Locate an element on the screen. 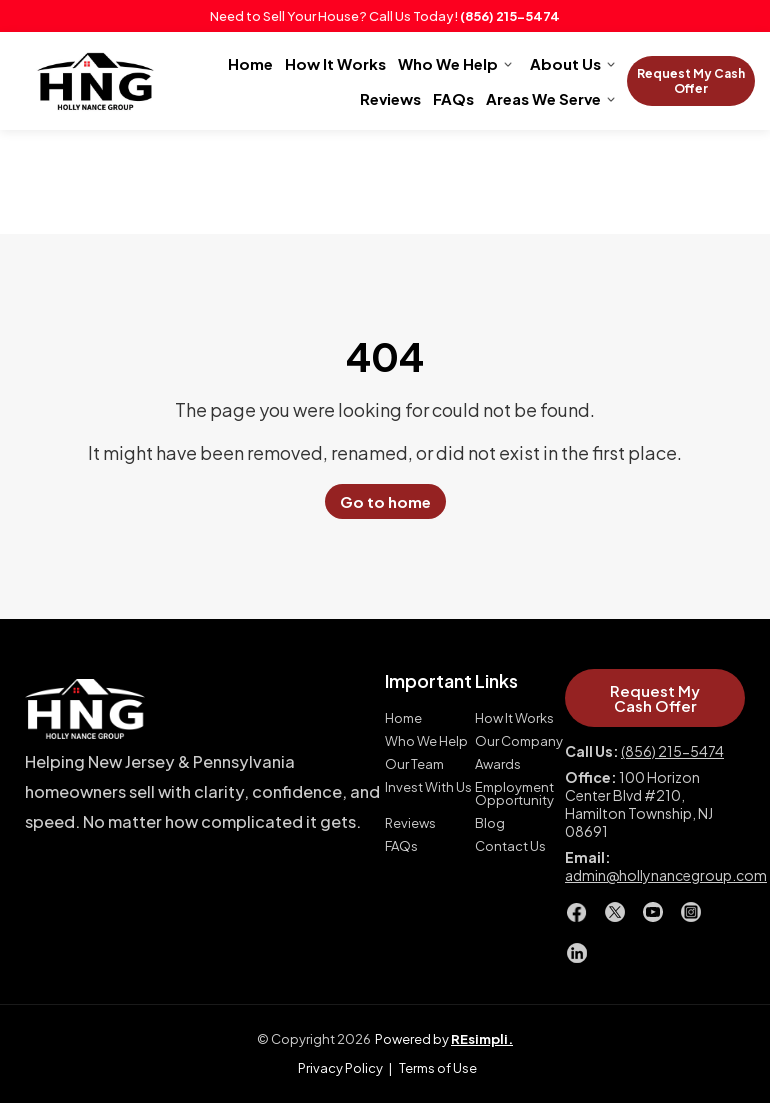 This screenshot has height=1103, width=770. (856) 215-5474 is located at coordinates (510, 16).